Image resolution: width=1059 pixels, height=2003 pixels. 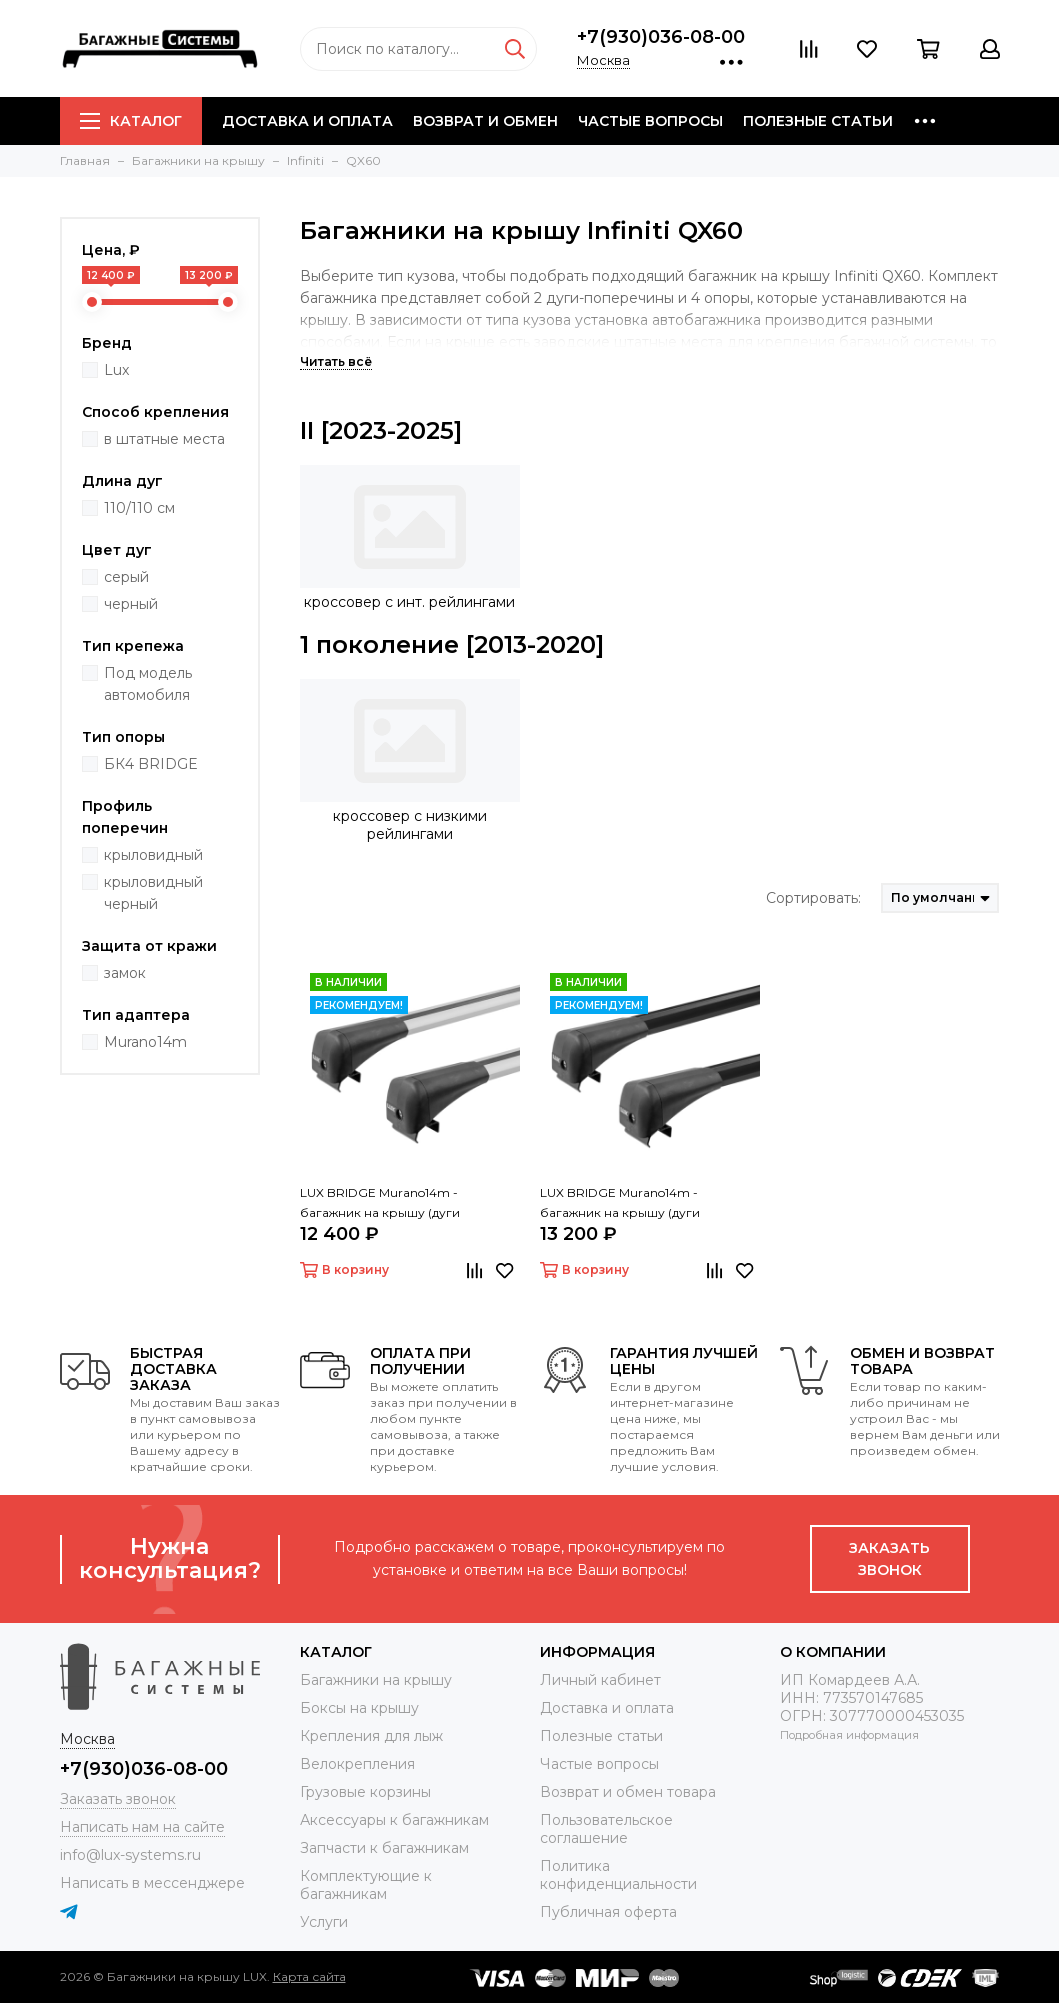 I want to click on кроссовер с инт. рейлингами, so click(x=409, y=602).